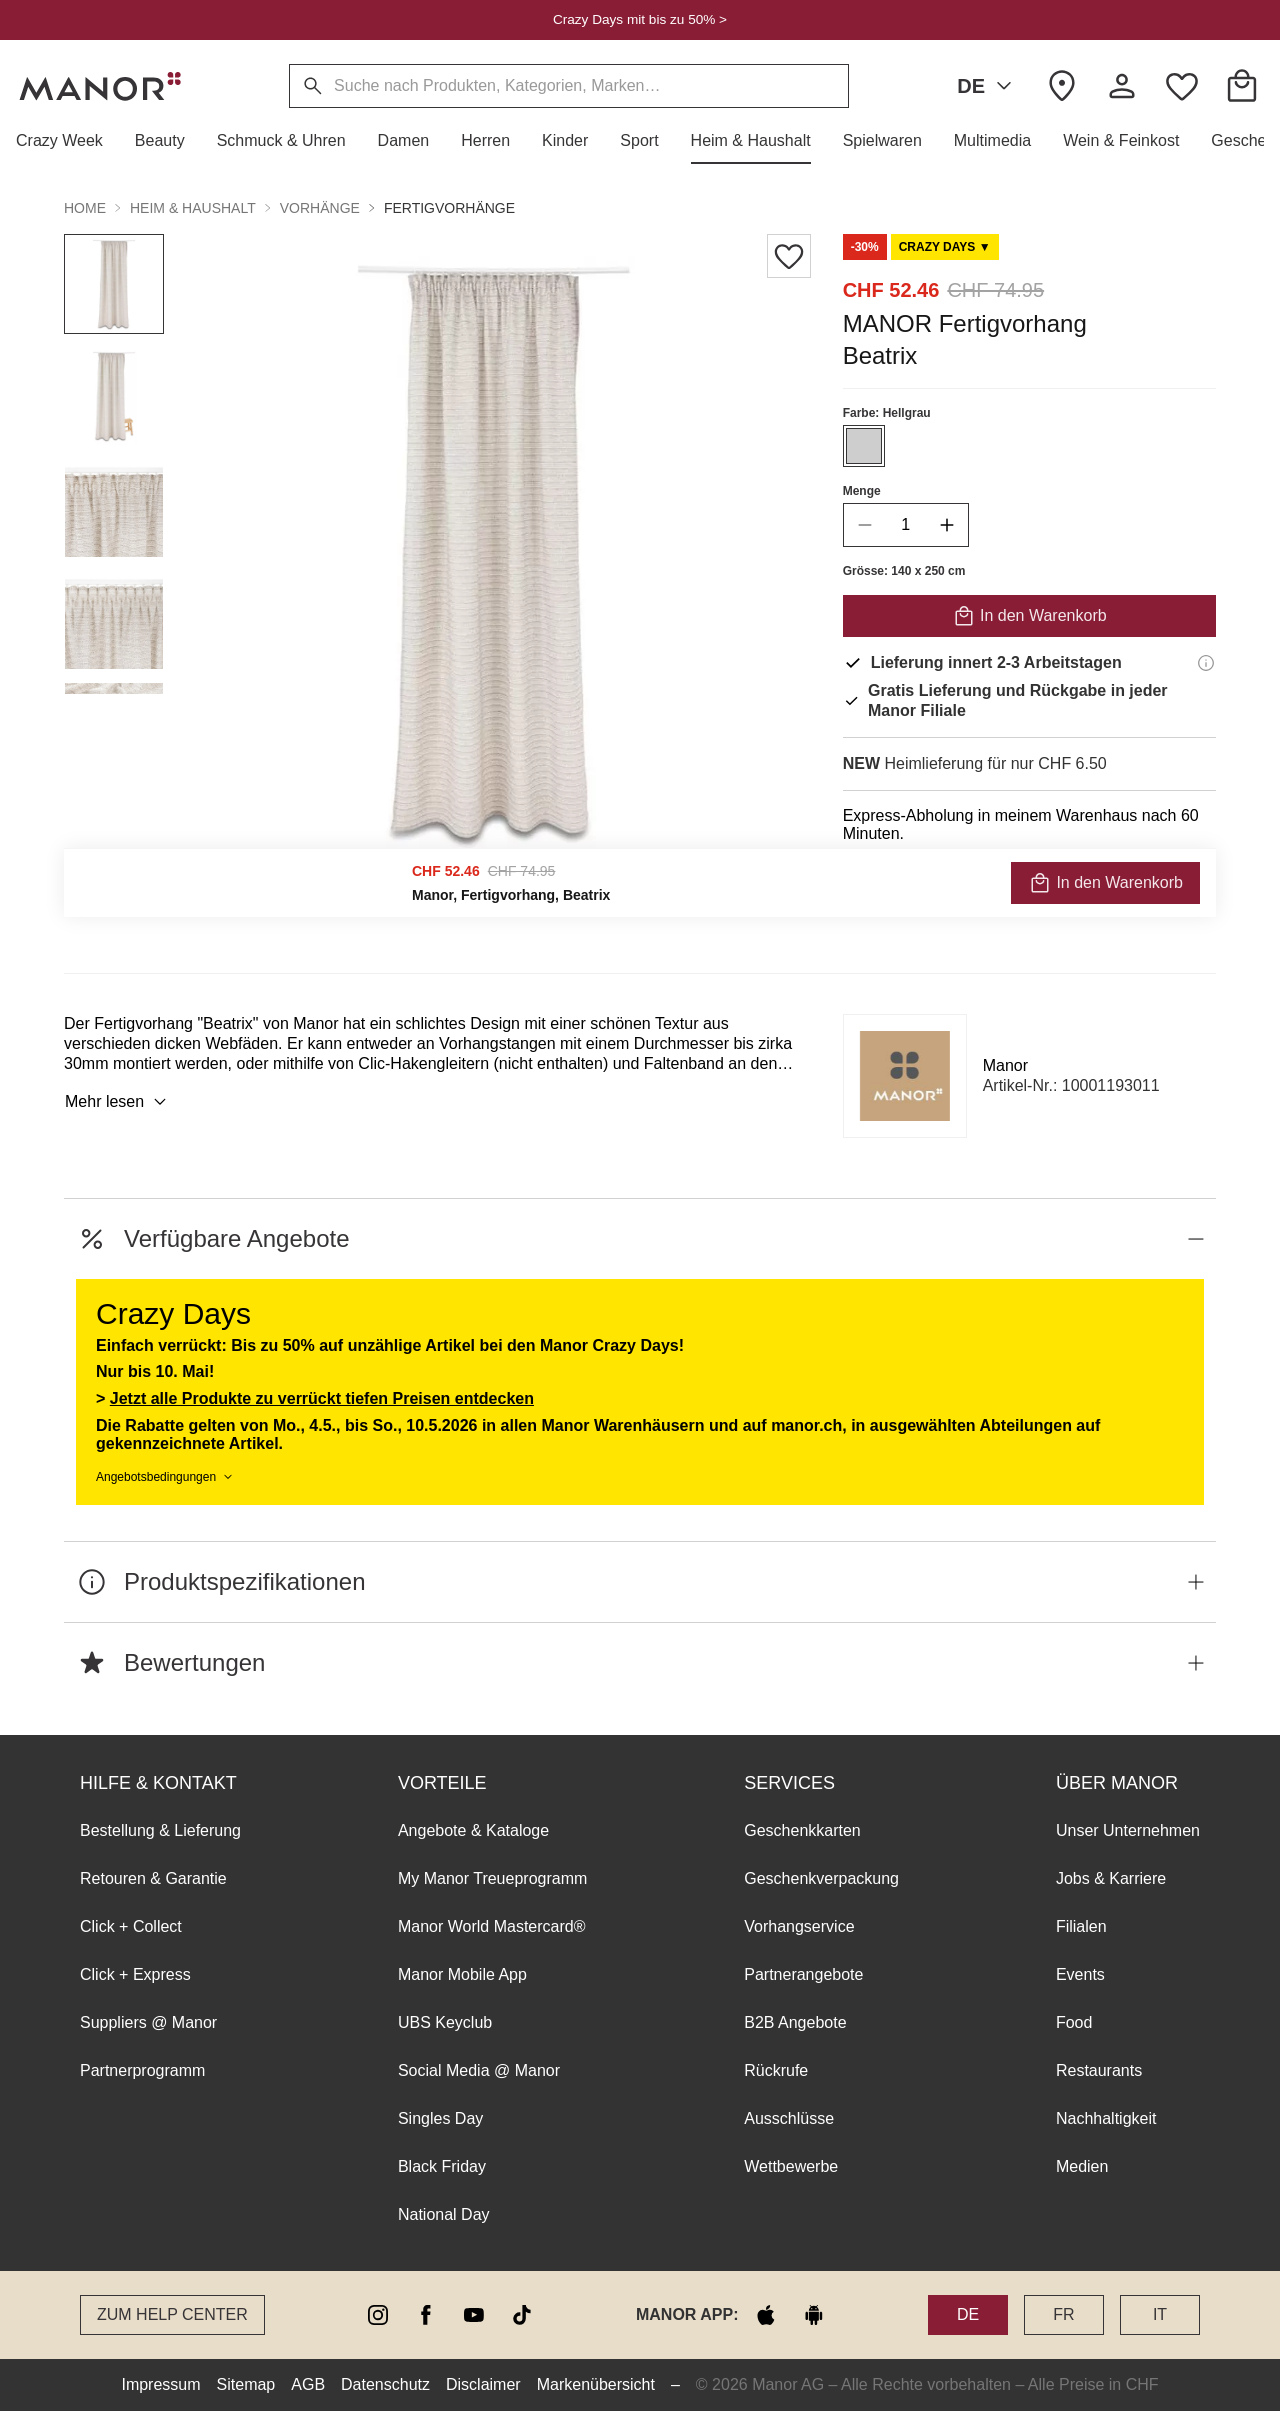  What do you see at coordinates (799, 1926) in the screenshot?
I see `Vorhangservice` at bounding box center [799, 1926].